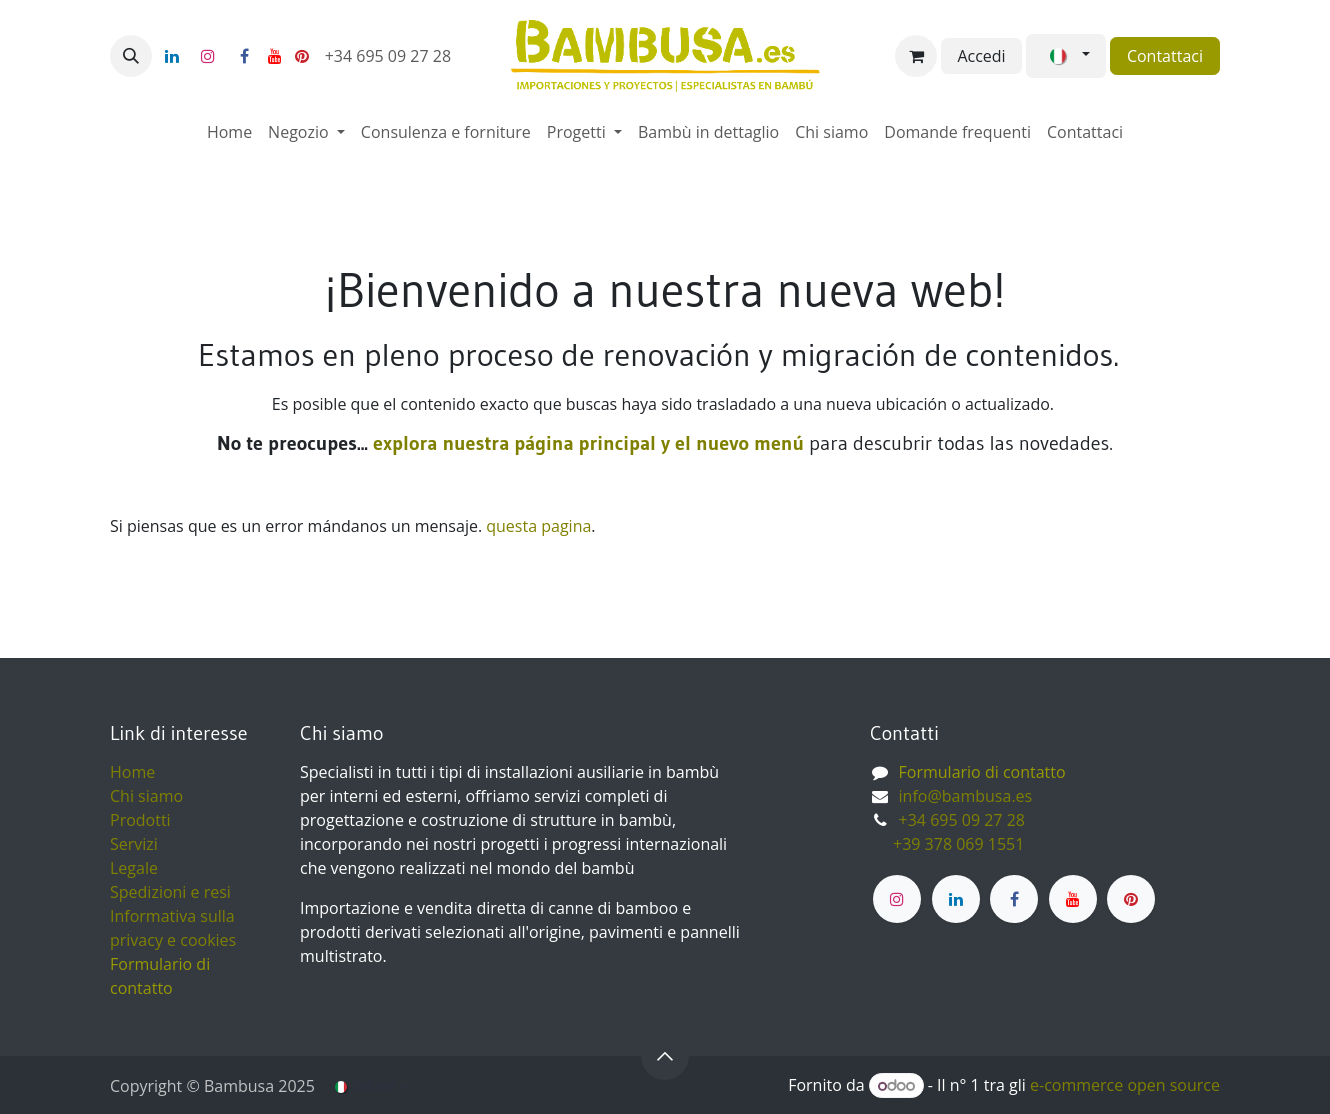 The height and width of the screenshot is (1114, 1330). I want to click on Prodotti, so click(140, 820).